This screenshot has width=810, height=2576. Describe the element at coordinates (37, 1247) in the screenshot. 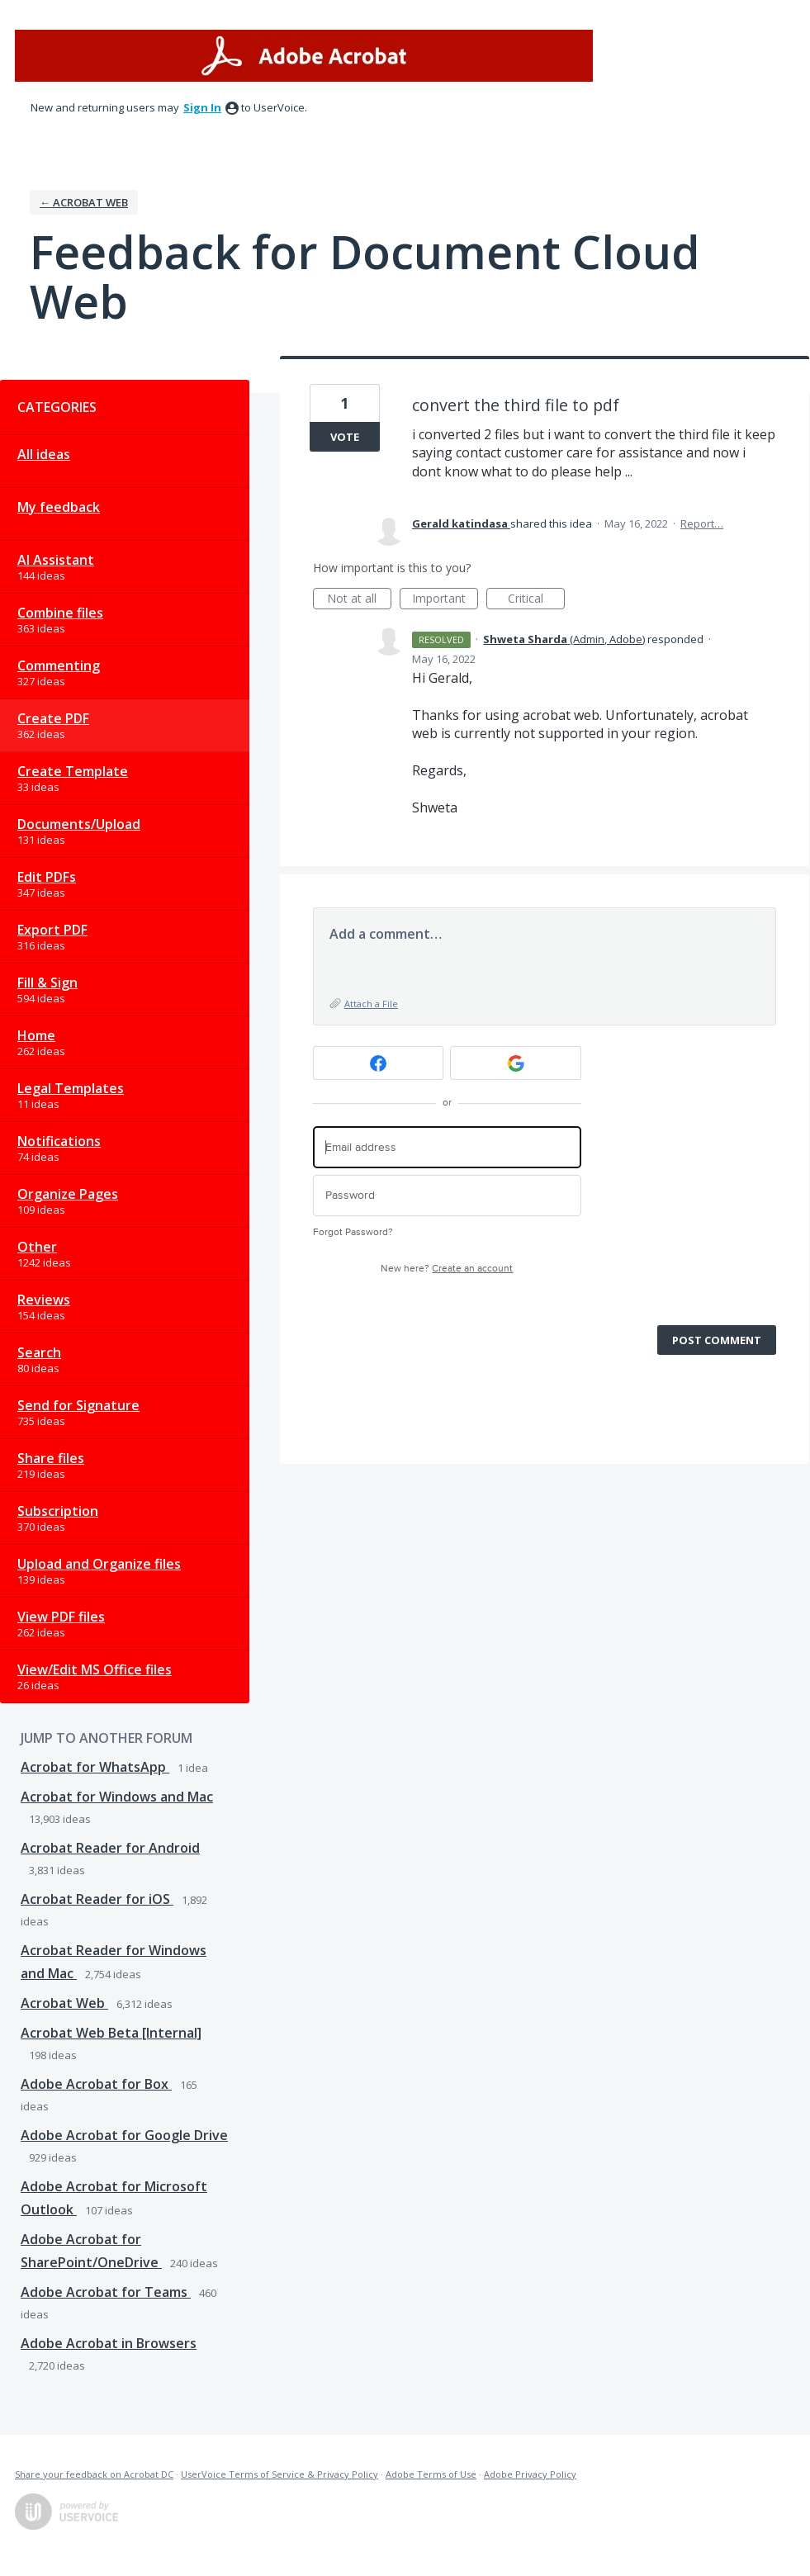

I see `Other` at that location.